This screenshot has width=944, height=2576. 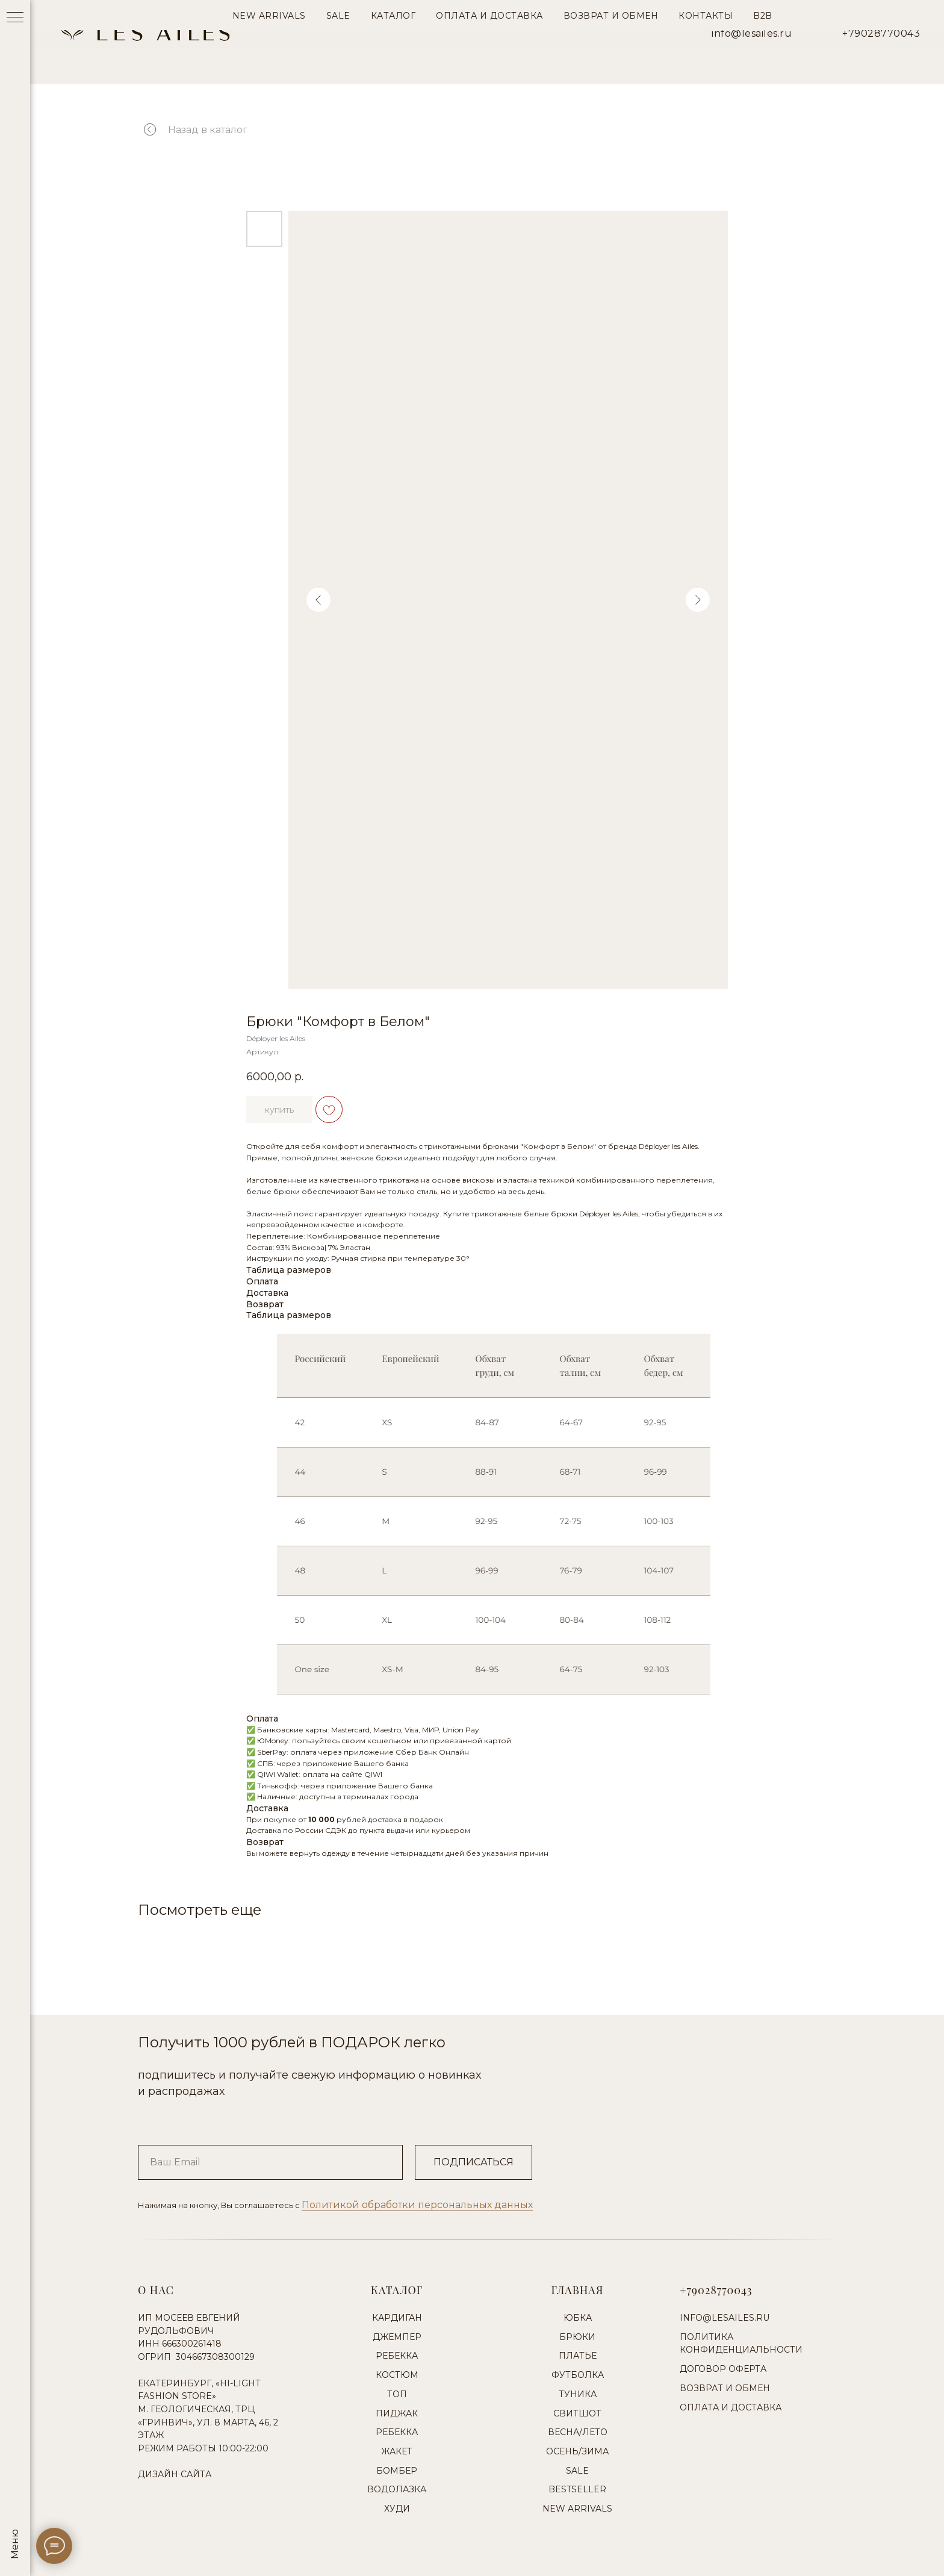 What do you see at coordinates (577, 2489) in the screenshot?
I see `Bestseller` at bounding box center [577, 2489].